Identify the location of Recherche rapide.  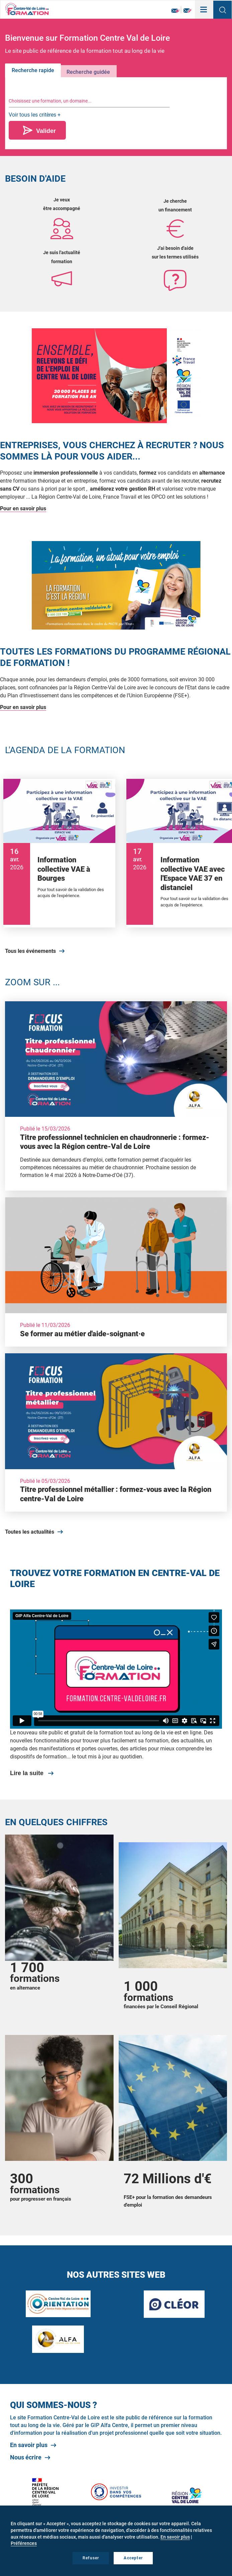
(33, 70).